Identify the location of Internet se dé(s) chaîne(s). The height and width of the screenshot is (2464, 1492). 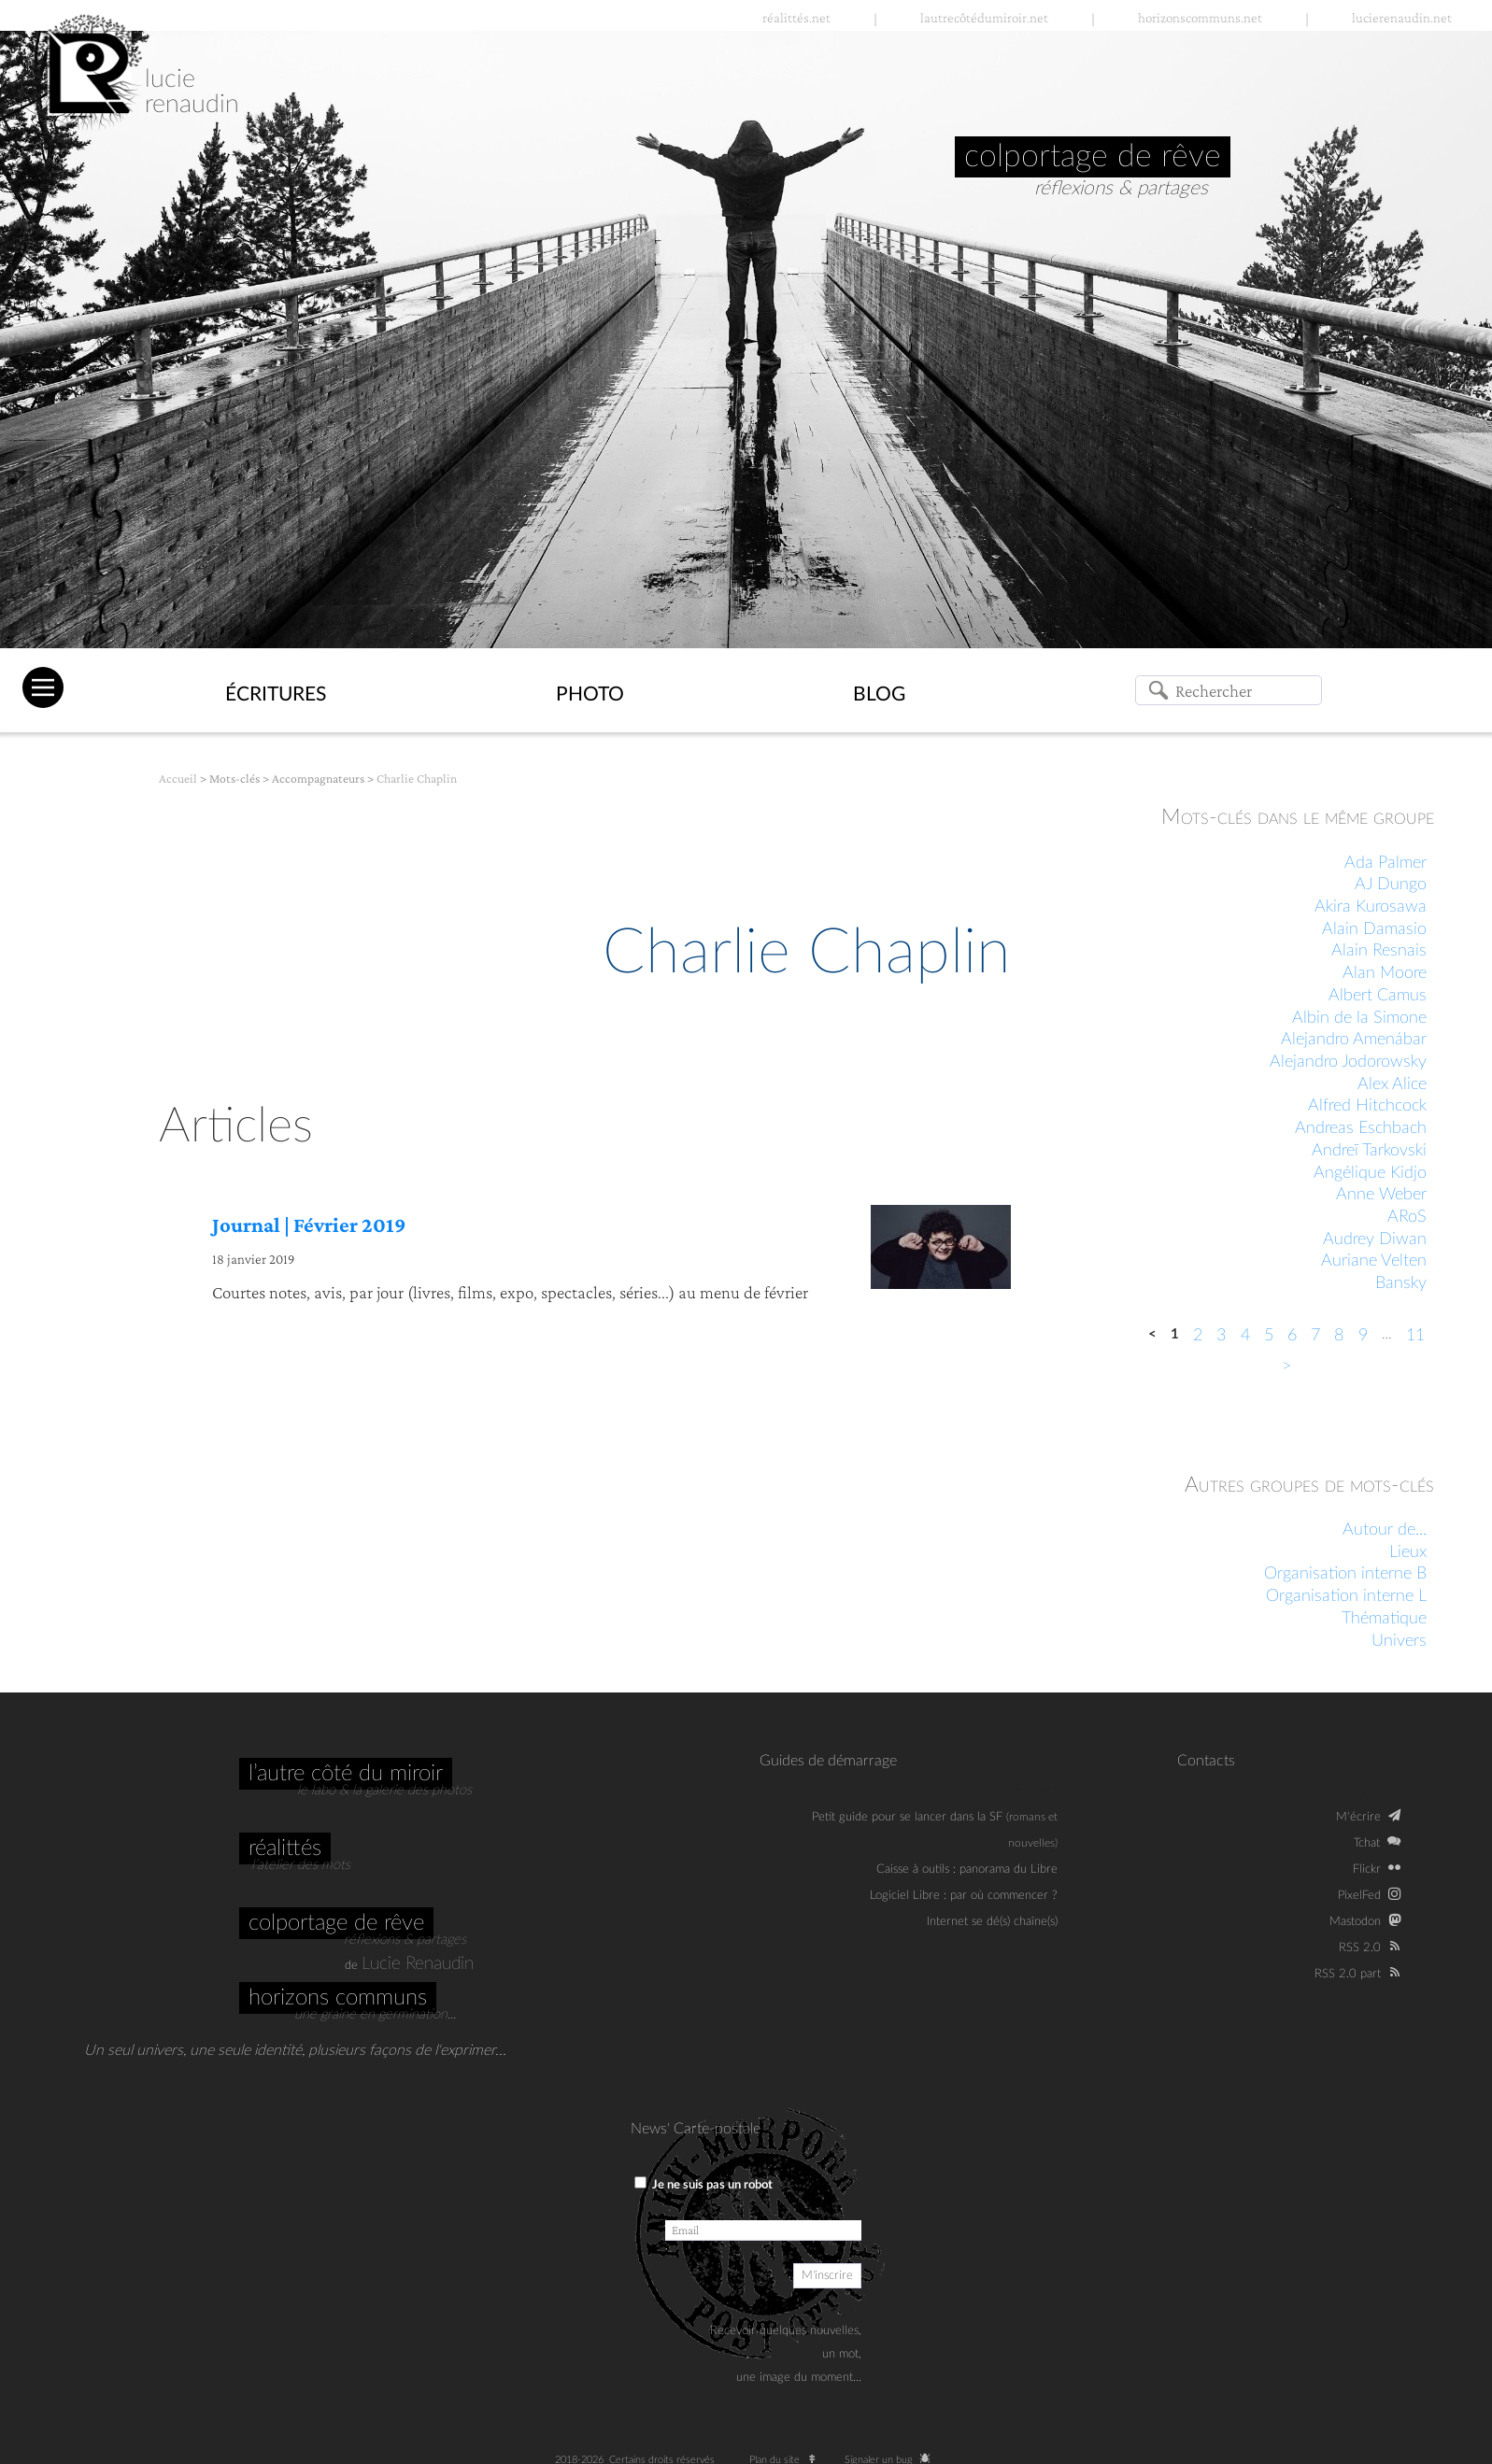
(992, 1921).